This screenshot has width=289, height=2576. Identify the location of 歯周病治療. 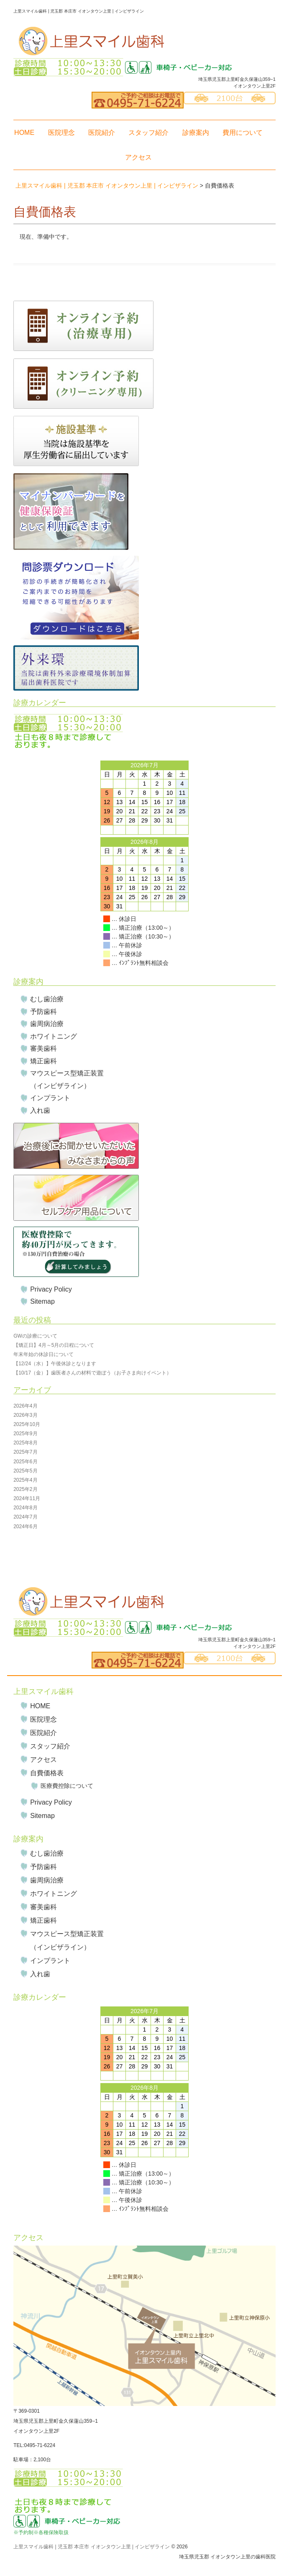
(47, 1023).